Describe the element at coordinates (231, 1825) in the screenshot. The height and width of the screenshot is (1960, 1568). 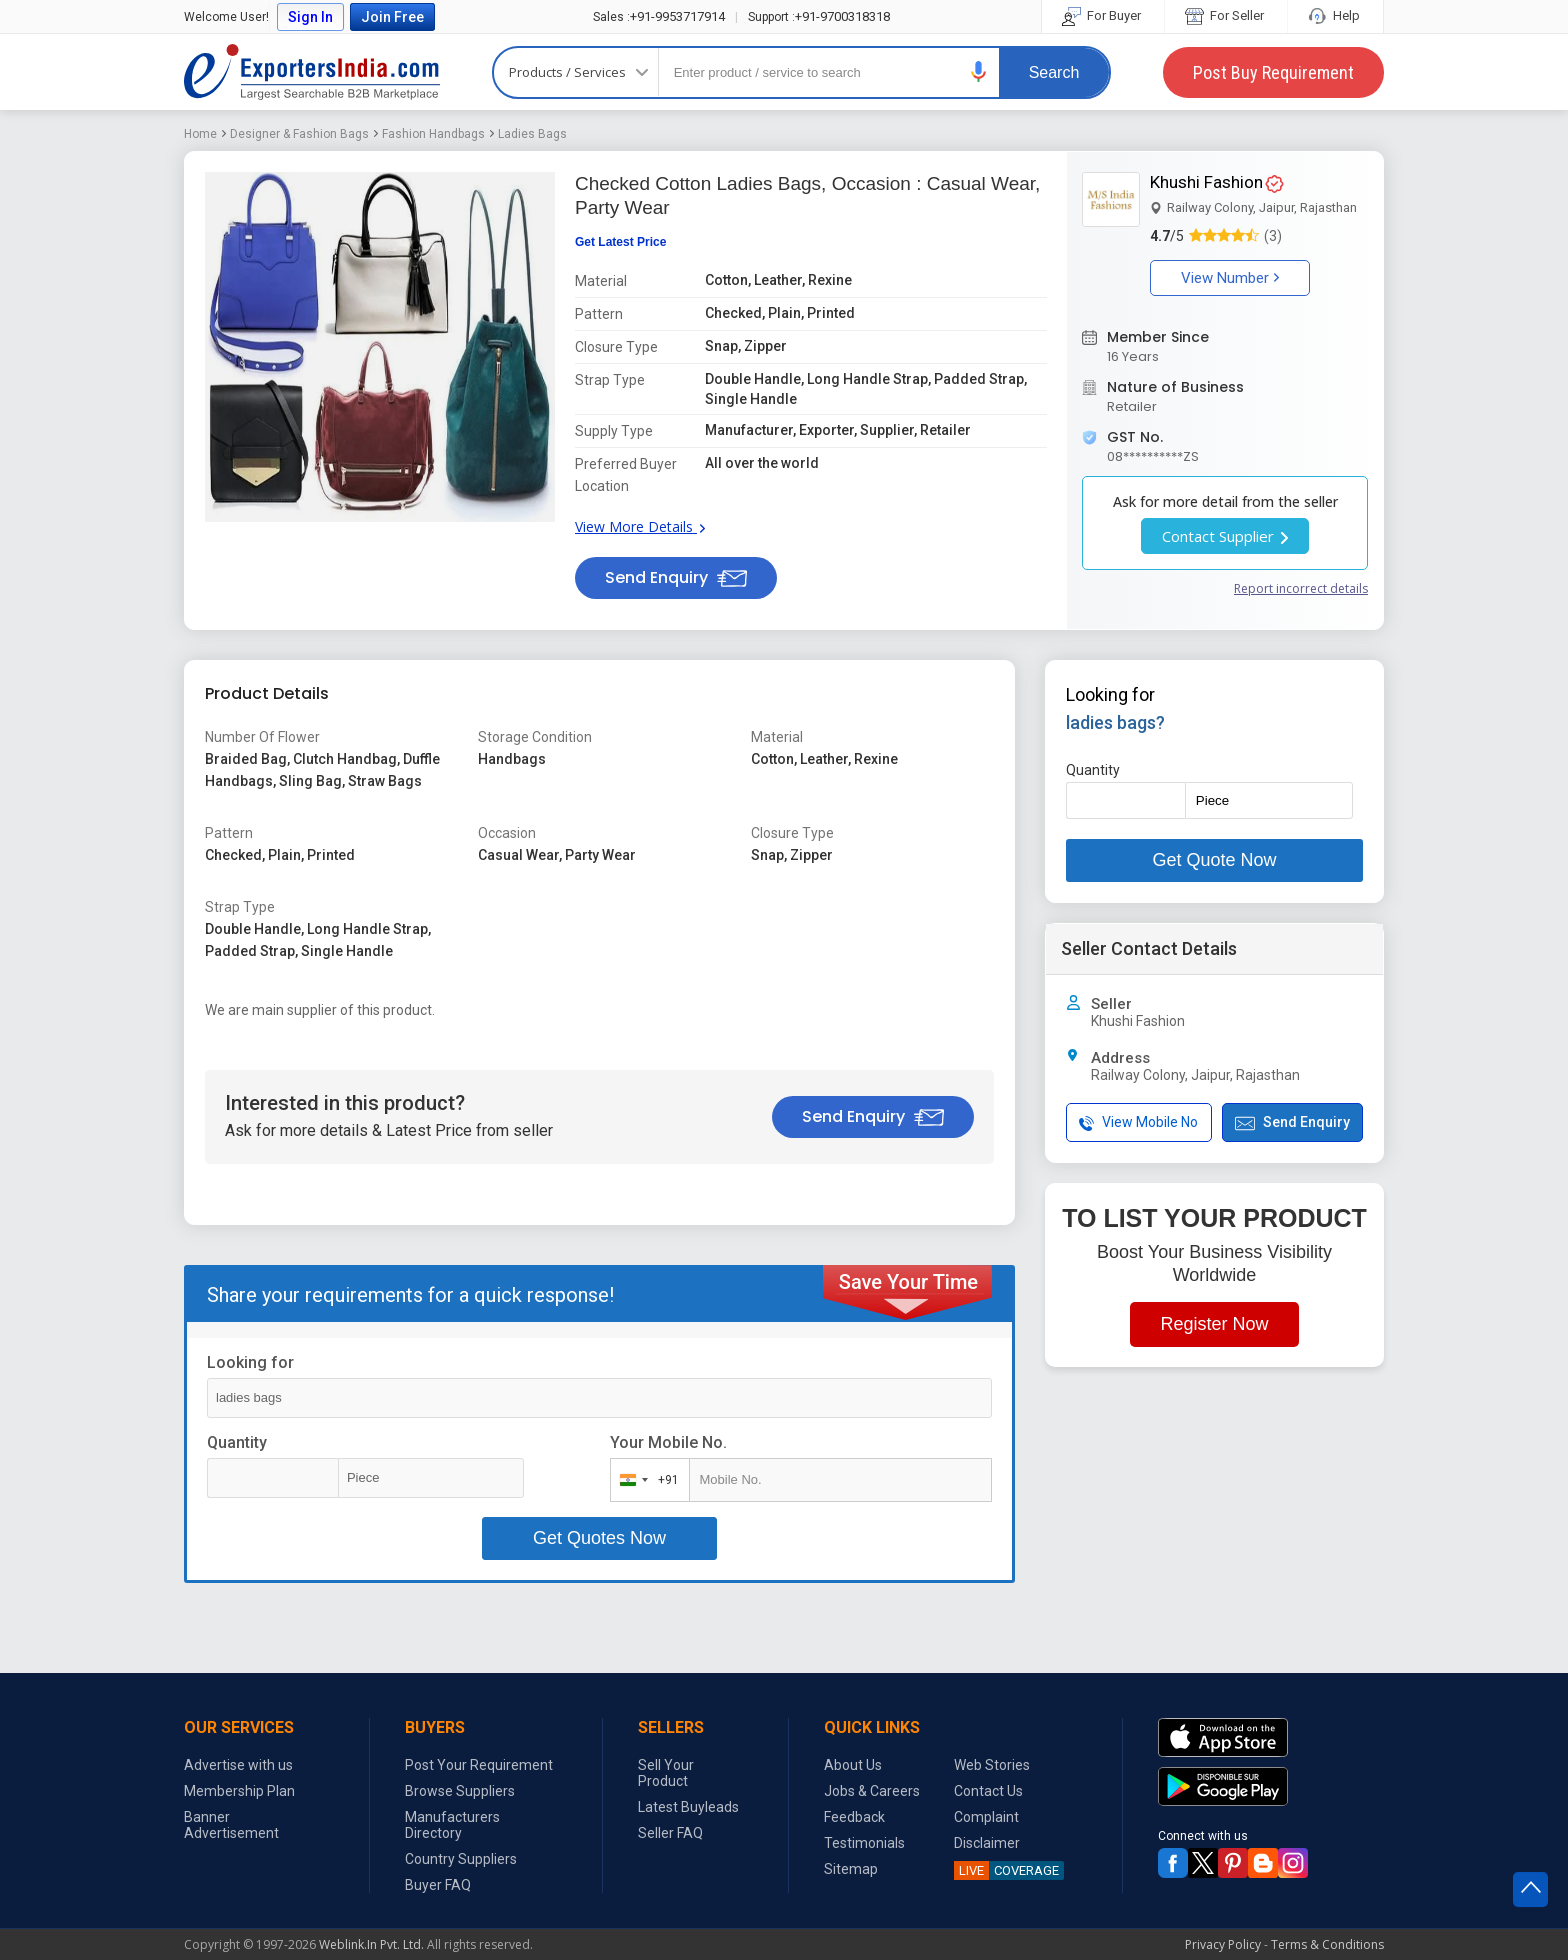
I see `Banner Advertisement` at that location.